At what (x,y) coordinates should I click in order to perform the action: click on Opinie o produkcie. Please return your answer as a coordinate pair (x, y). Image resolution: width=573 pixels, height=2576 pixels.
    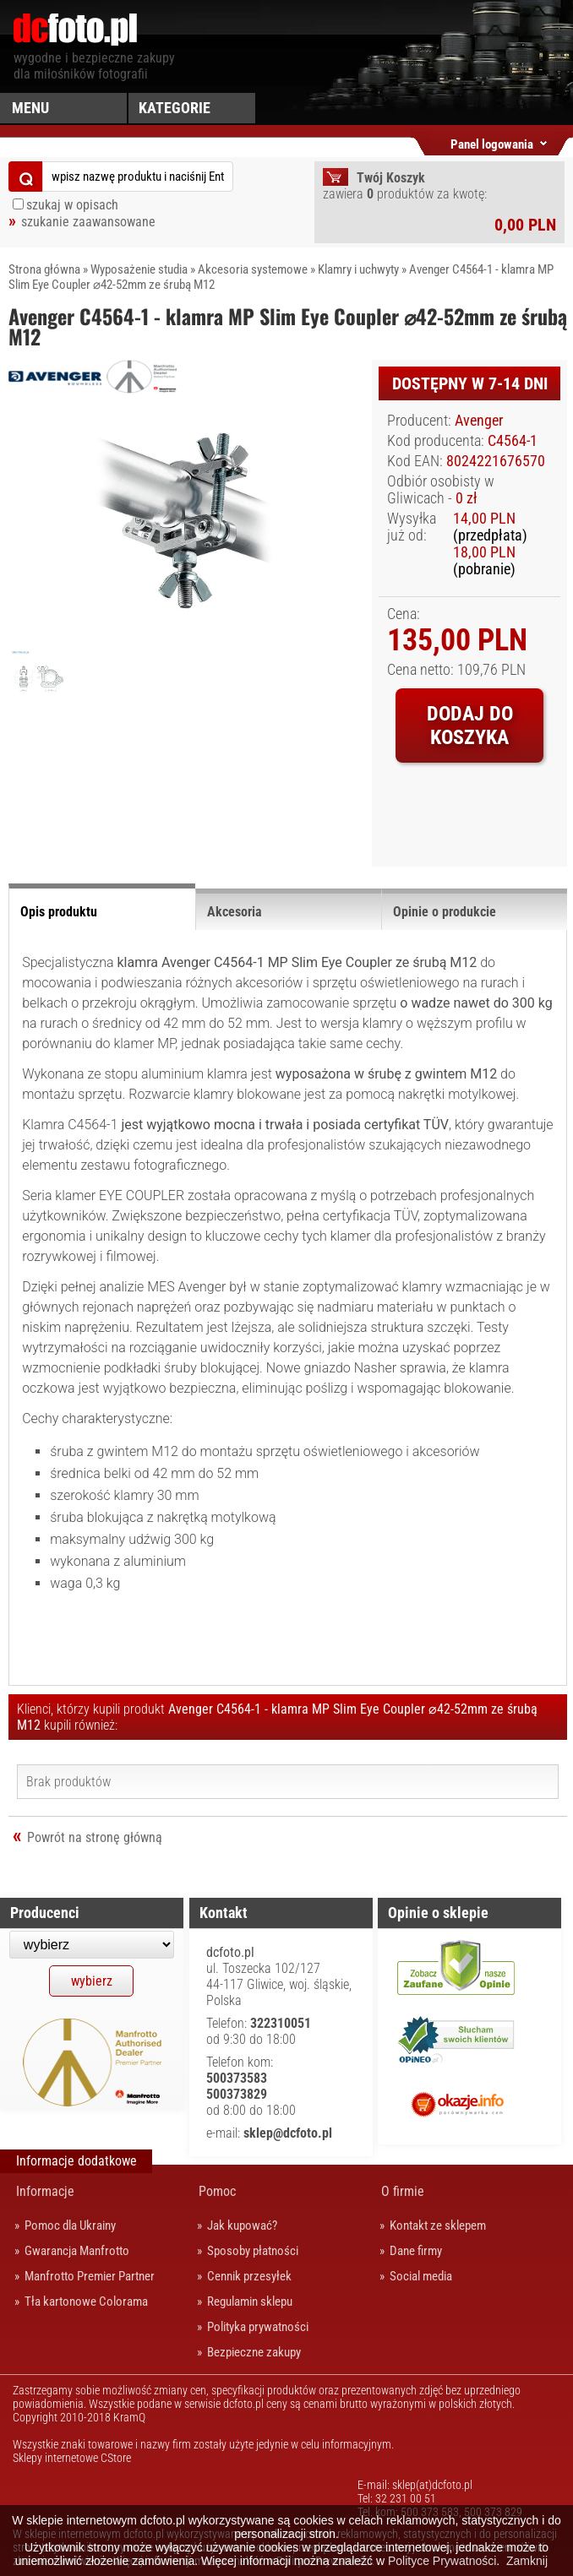
    Looking at the image, I should click on (444, 912).